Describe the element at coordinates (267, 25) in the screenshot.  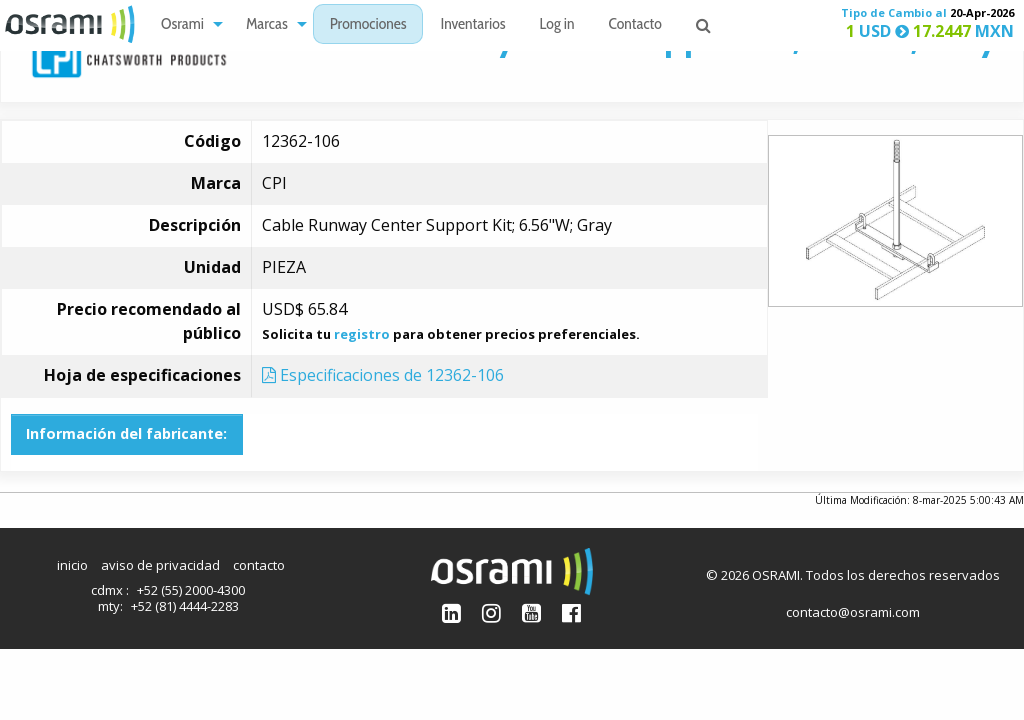
I see `Marcas` at that location.